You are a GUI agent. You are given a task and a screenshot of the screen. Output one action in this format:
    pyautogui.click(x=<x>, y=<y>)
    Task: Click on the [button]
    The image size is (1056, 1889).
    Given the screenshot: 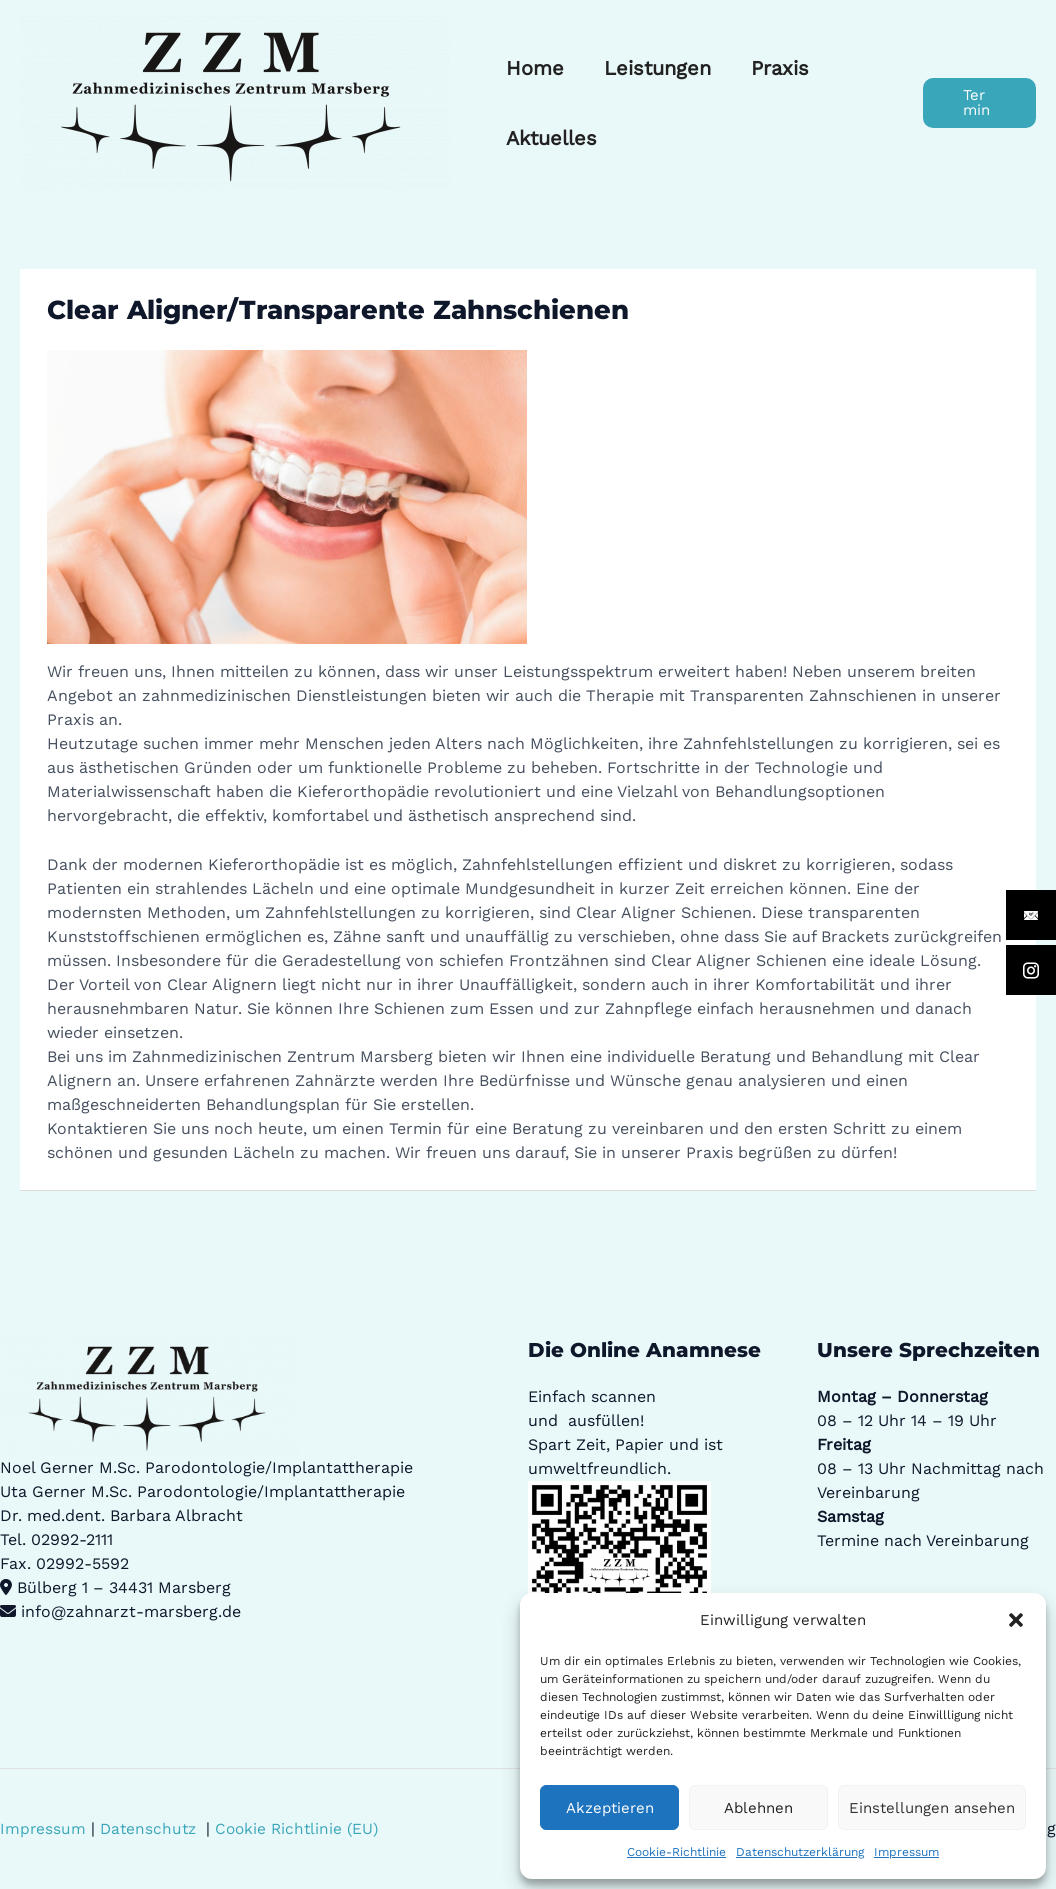 What is the action you would take?
    pyautogui.click(x=1016, y=1620)
    